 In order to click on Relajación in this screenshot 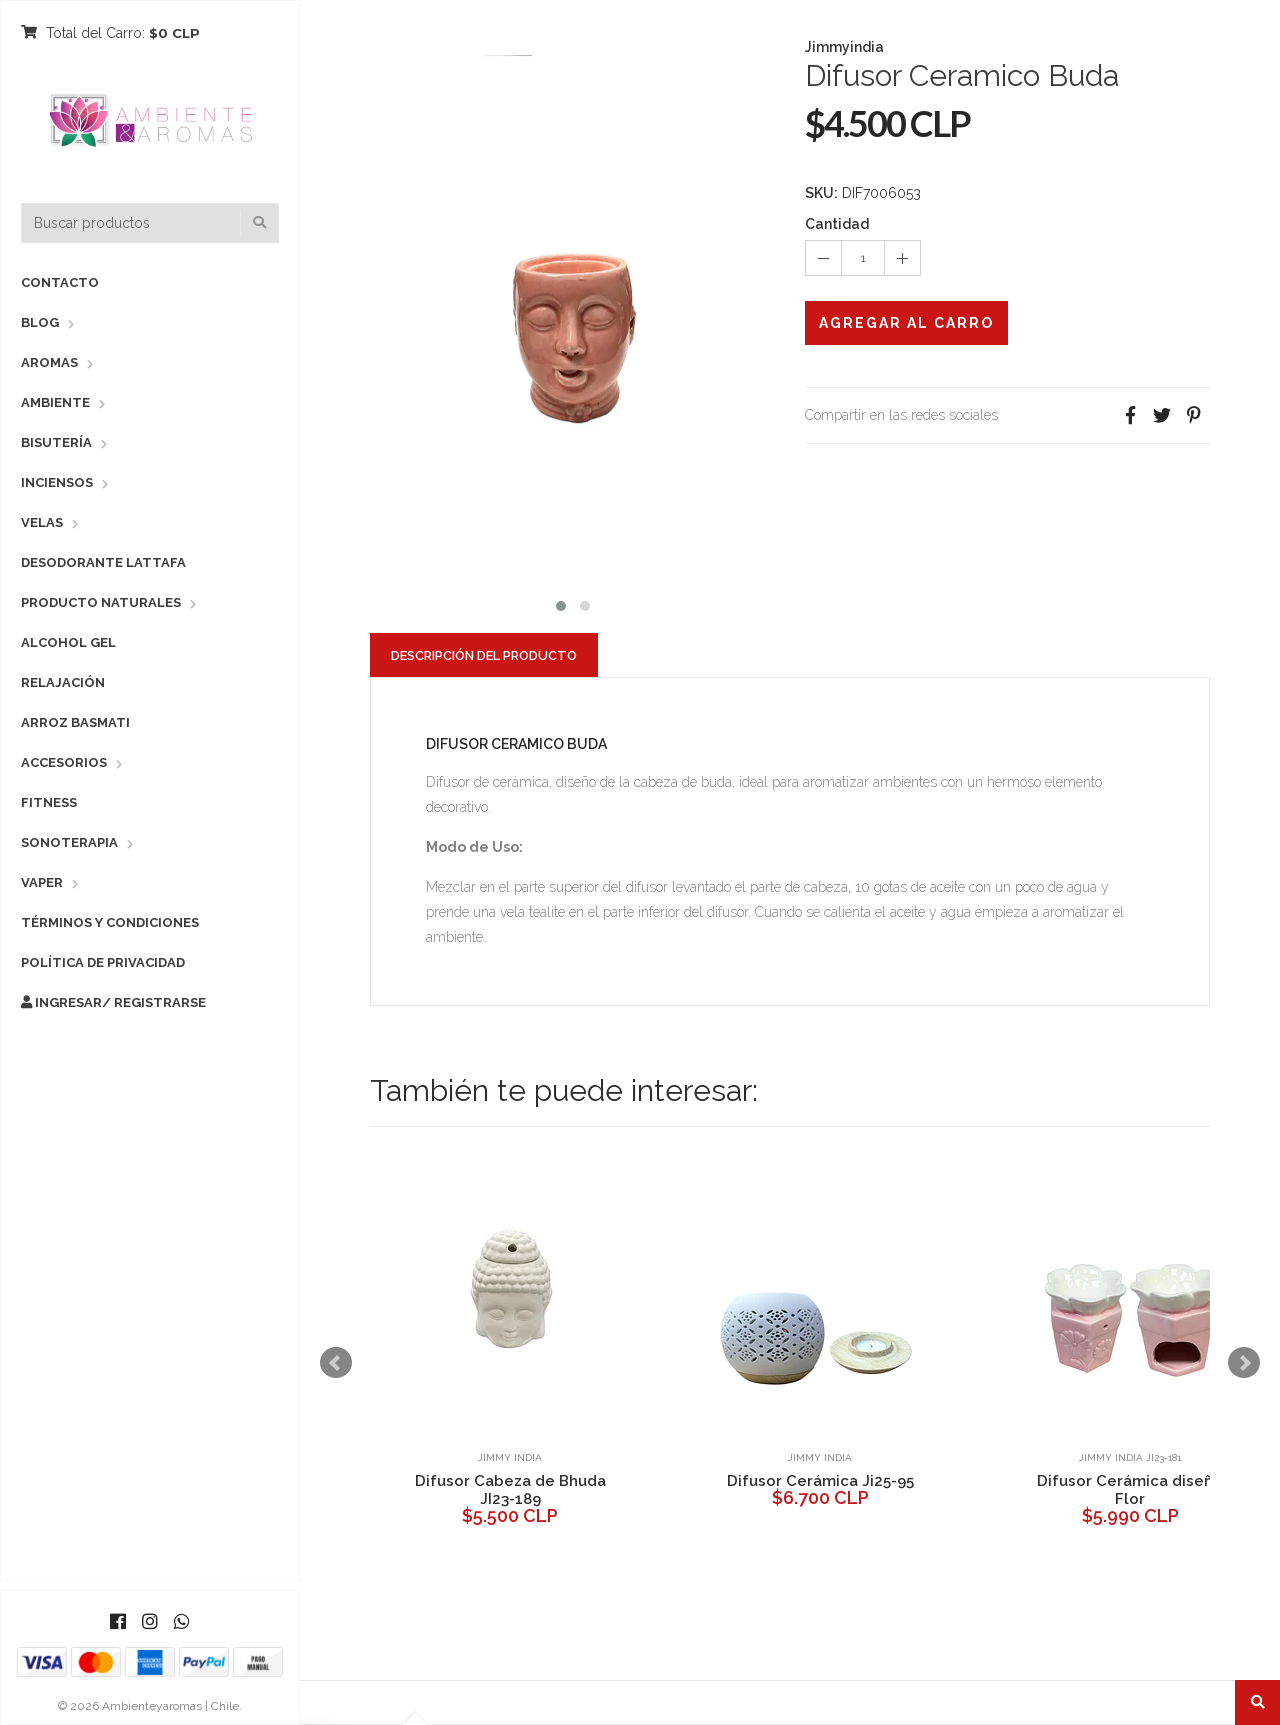, I will do `click(63, 682)`.